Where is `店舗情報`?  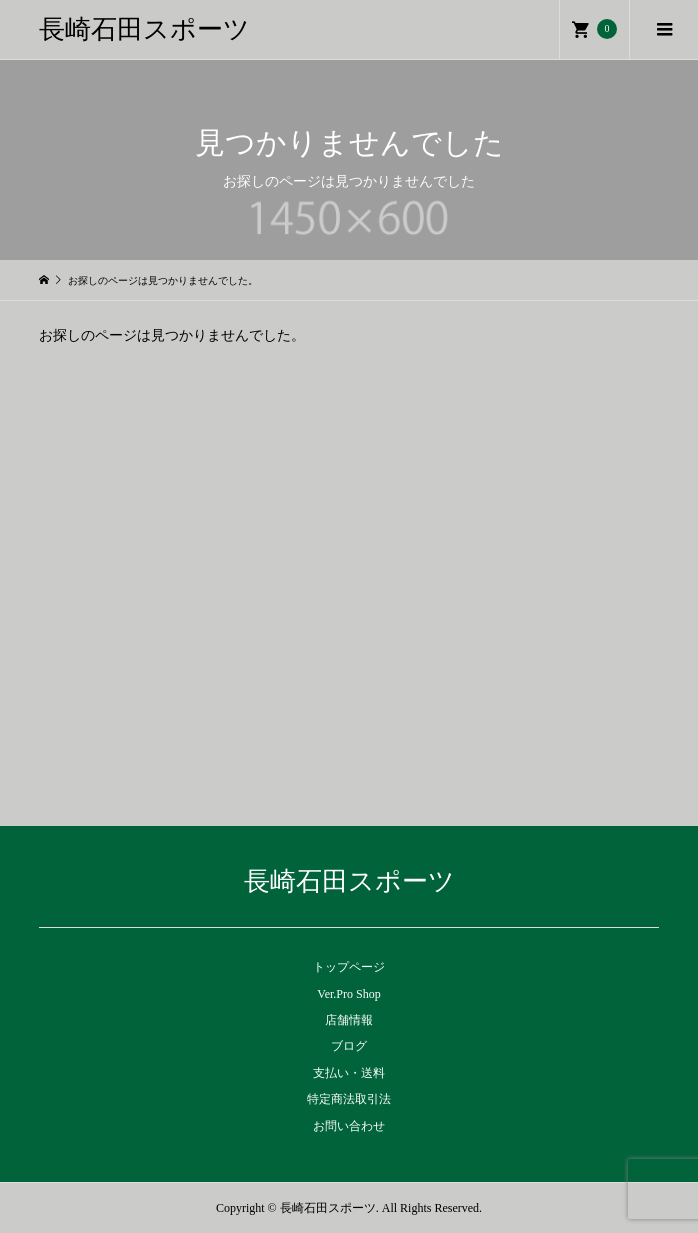
店舗情報 is located at coordinates (349, 1020).